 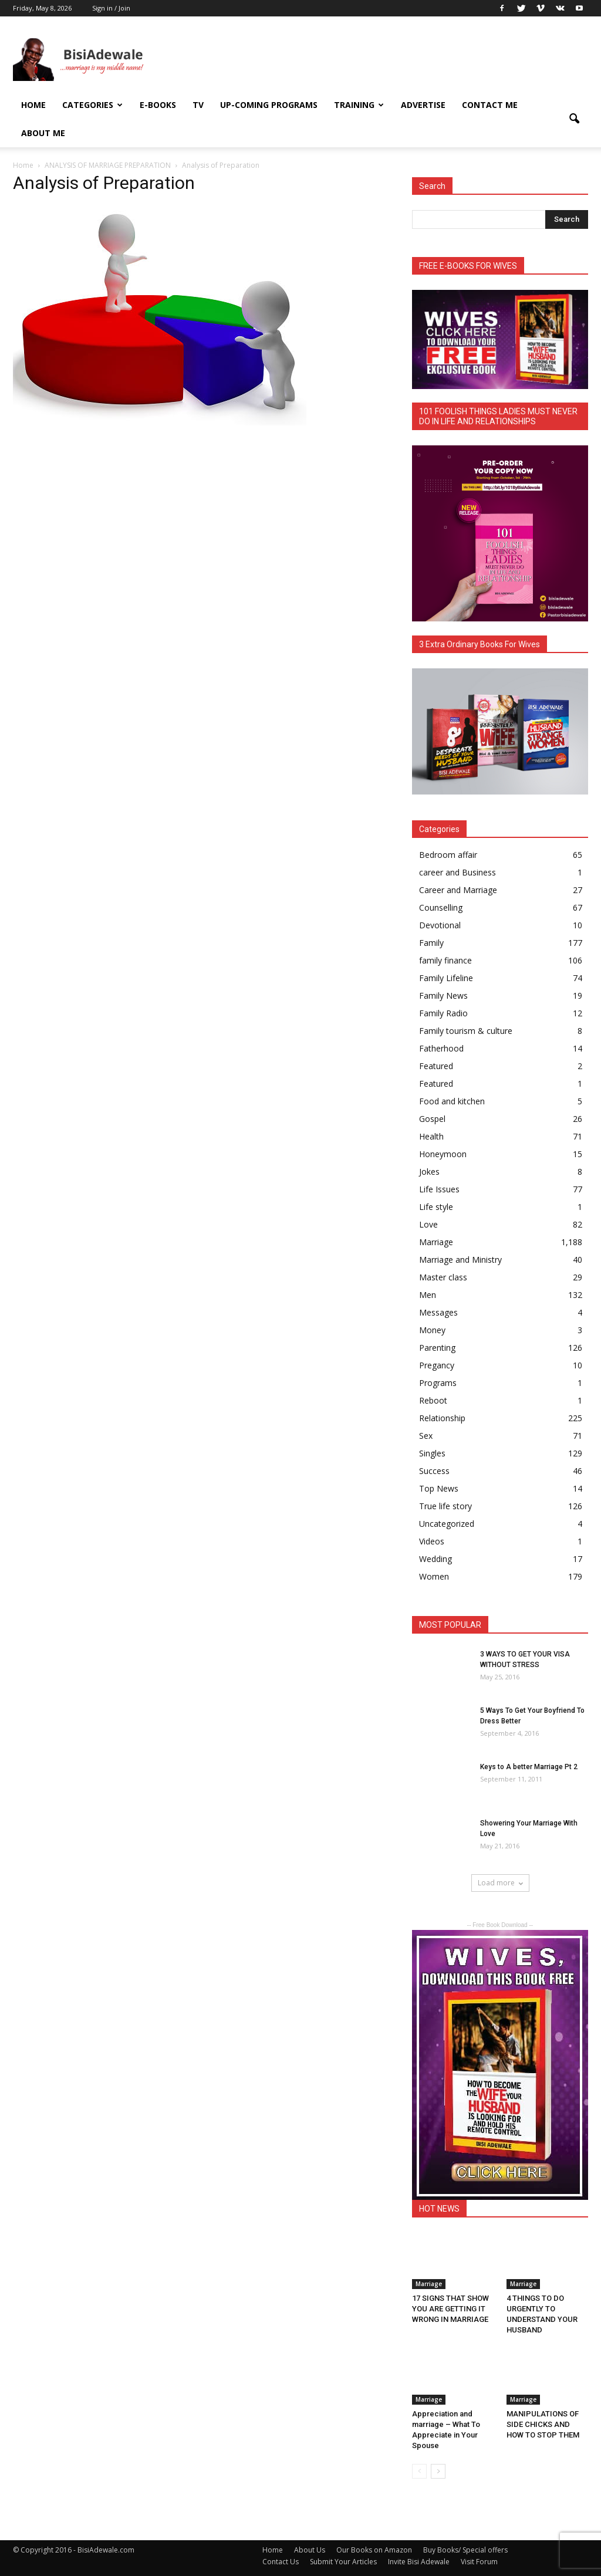 I want to click on Home, so click(x=33, y=104).